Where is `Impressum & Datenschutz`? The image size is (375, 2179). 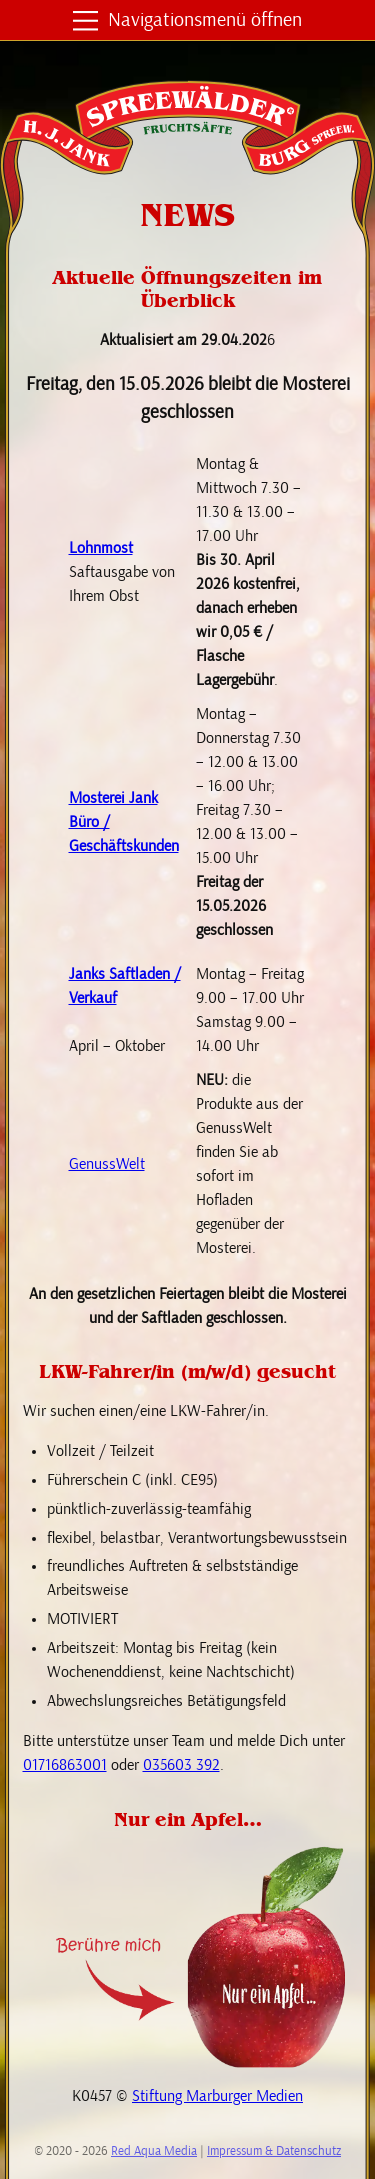 Impressum & Datenschutz is located at coordinates (274, 2151).